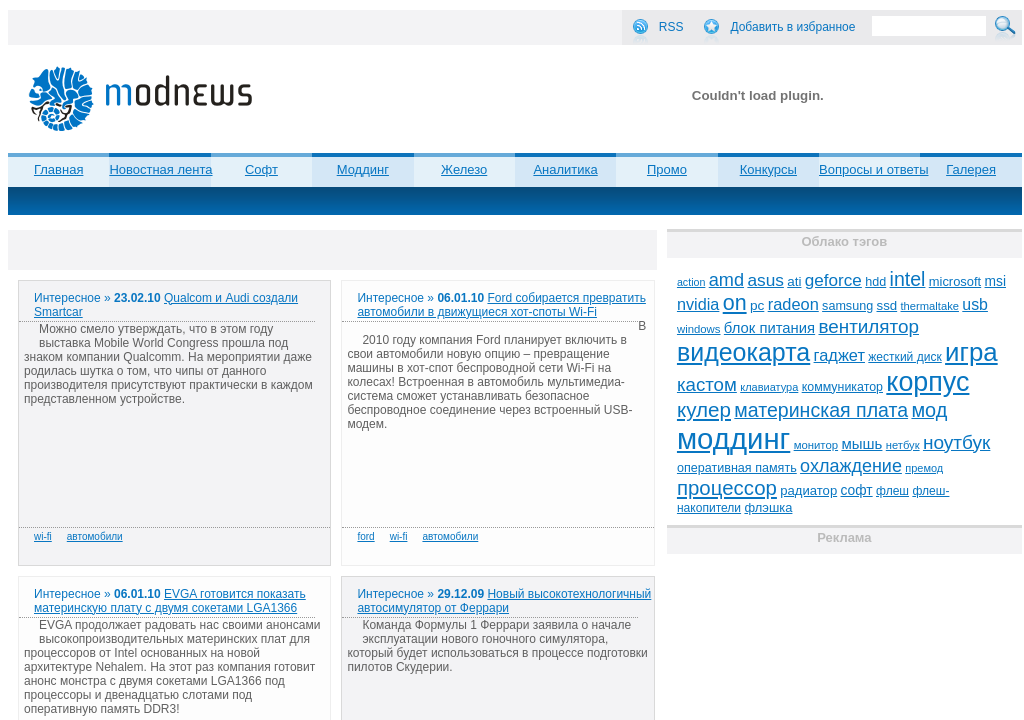 This screenshot has height=720, width=1024. What do you see at coordinates (842, 387) in the screenshot?
I see `коммуникатор` at bounding box center [842, 387].